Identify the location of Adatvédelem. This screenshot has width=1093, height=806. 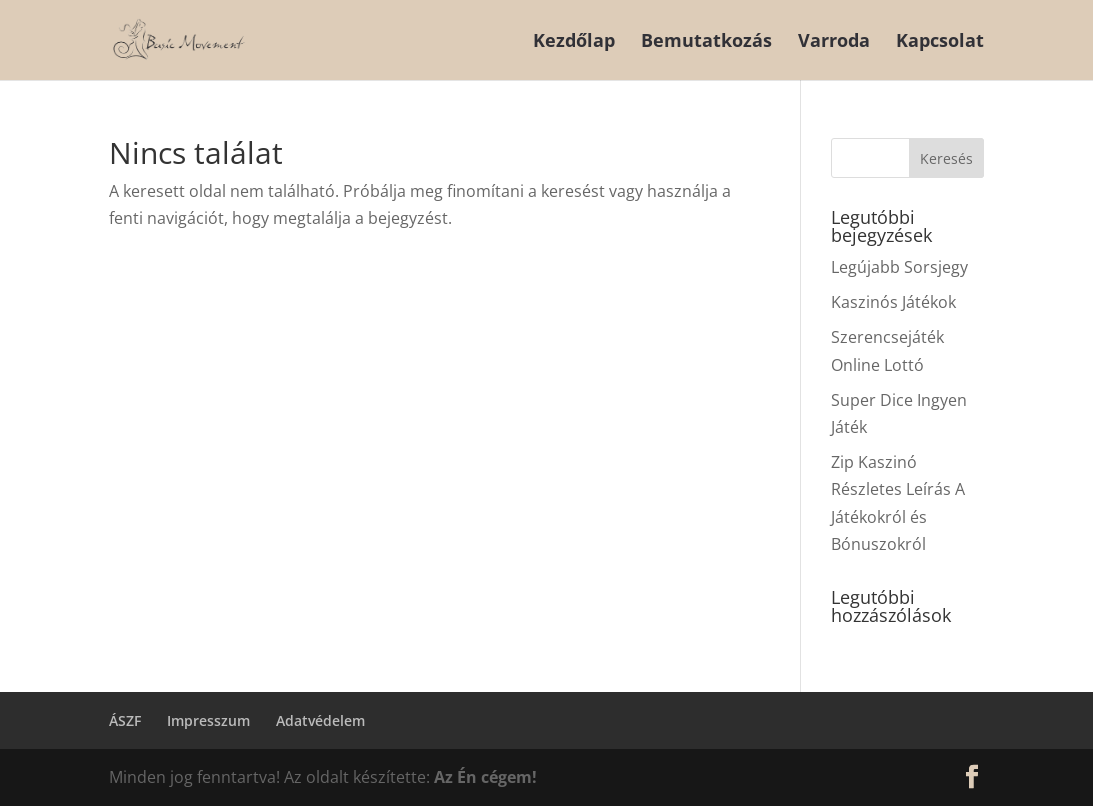
(320, 720).